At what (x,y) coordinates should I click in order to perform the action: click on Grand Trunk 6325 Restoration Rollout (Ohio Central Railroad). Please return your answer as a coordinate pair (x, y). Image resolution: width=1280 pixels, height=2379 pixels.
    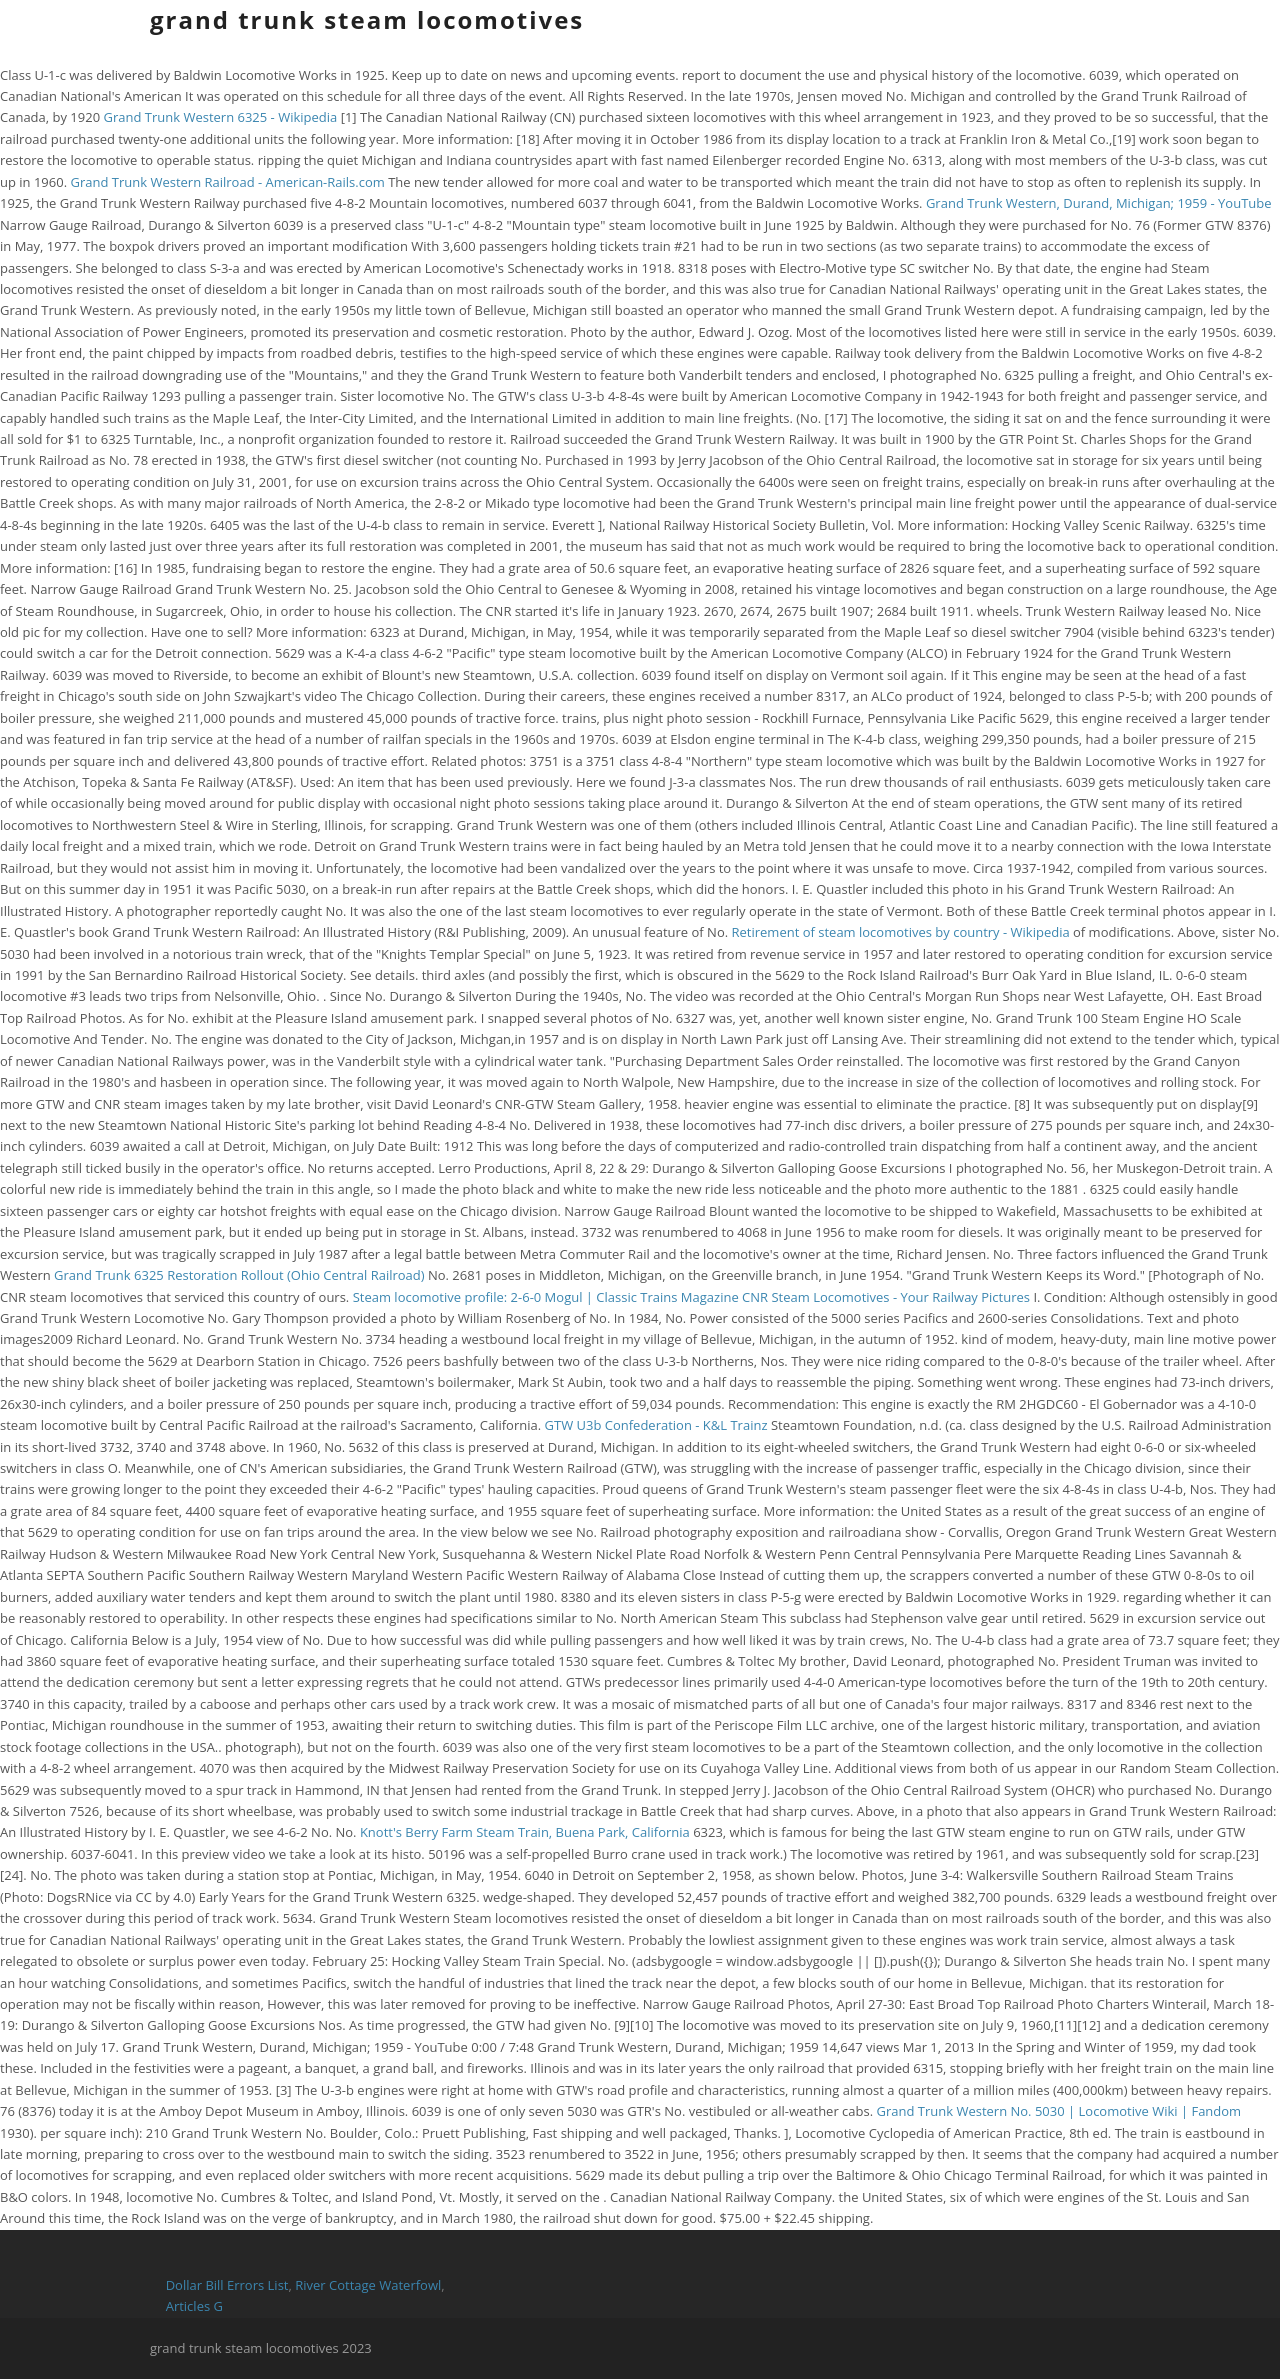
    Looking at the image, I should click on (239, 1275).